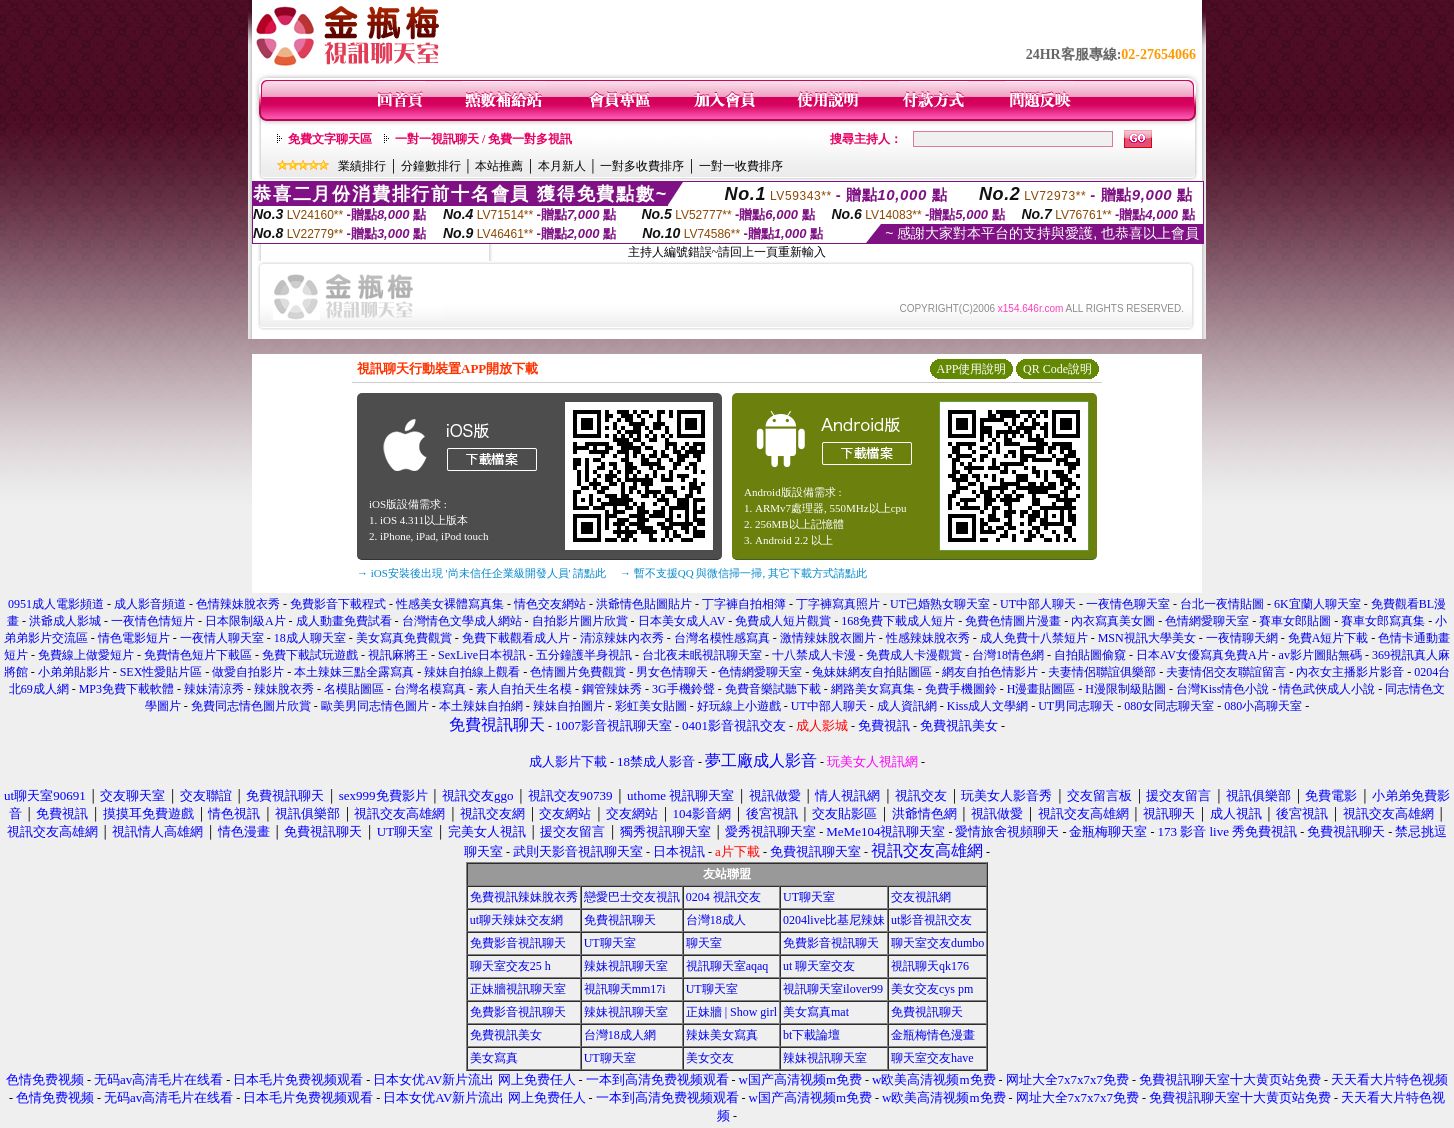 Image resolution: width=1454 pixels, height=1128 pixels. What do you see at coordinates (354, 689) in the screenshot?
I see `名模貼圖區` at bounding box center [354, 689].